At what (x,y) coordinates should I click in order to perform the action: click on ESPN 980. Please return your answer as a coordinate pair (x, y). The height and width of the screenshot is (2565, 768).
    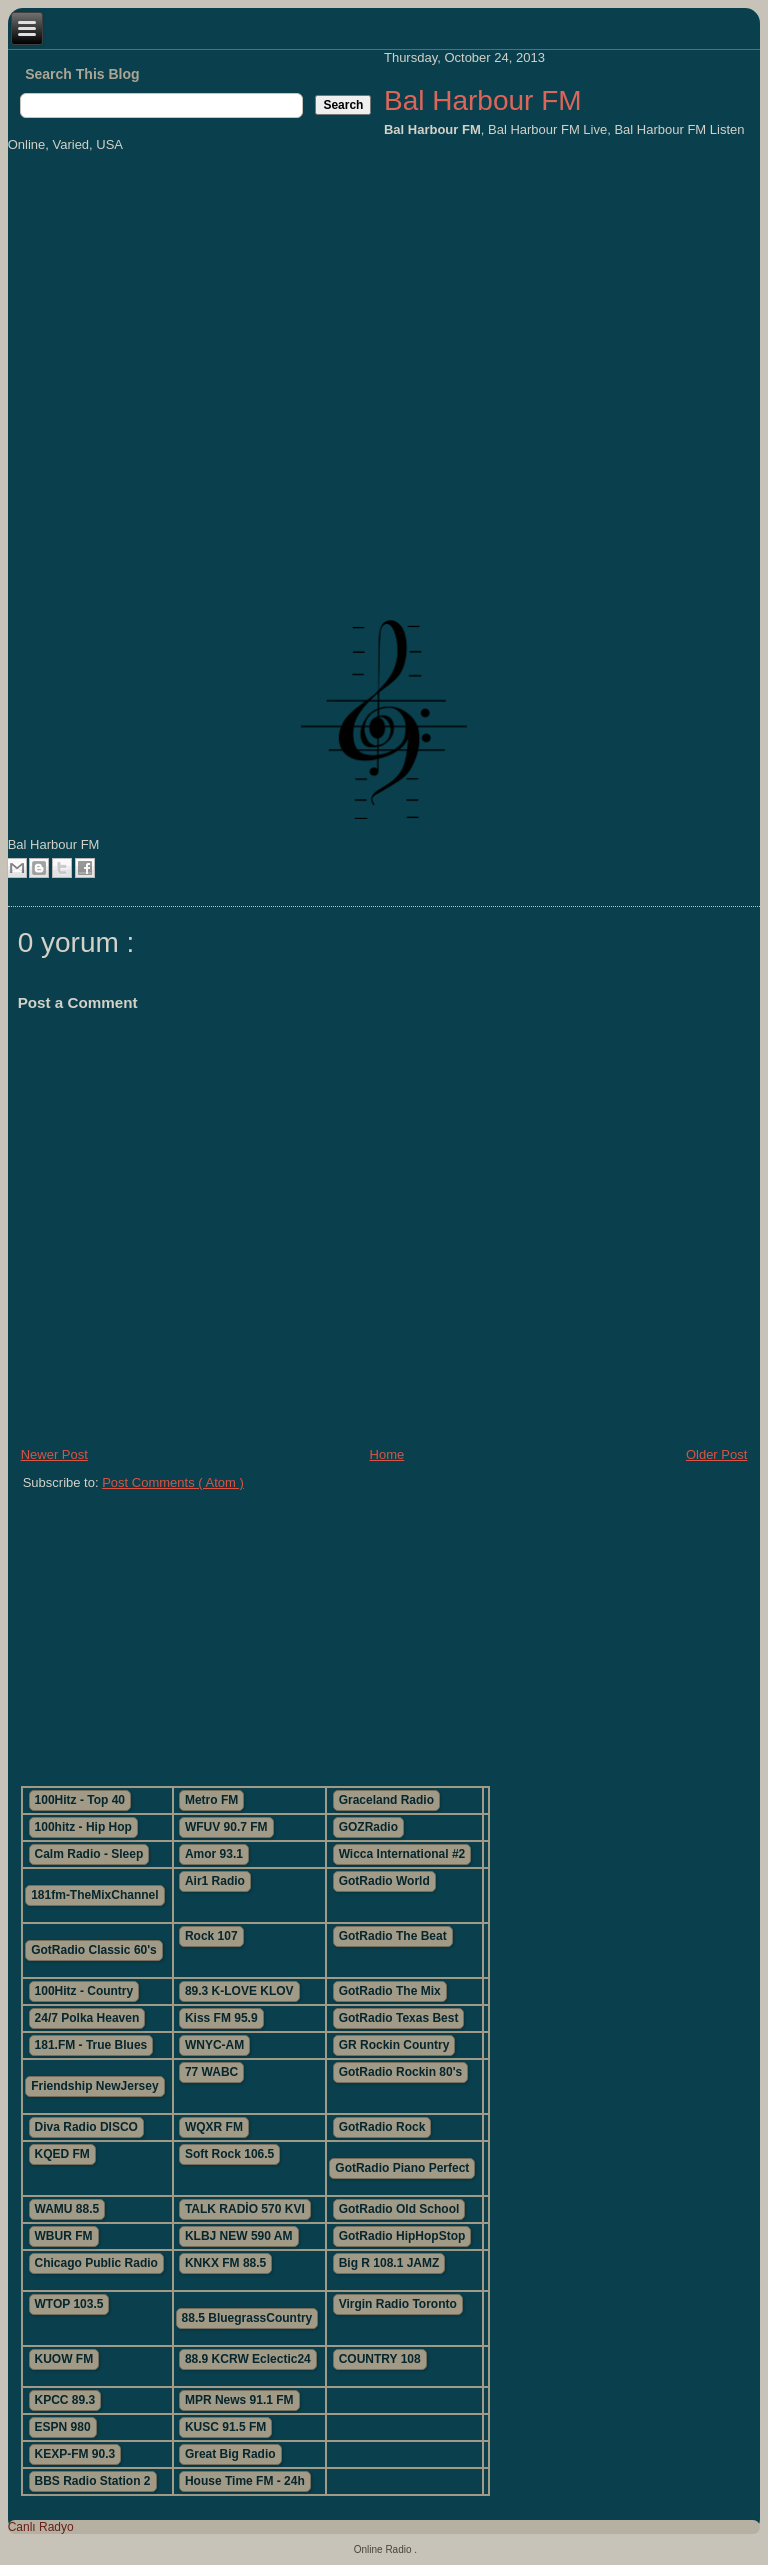
    Looking at the image, I should click on (63, 2427).